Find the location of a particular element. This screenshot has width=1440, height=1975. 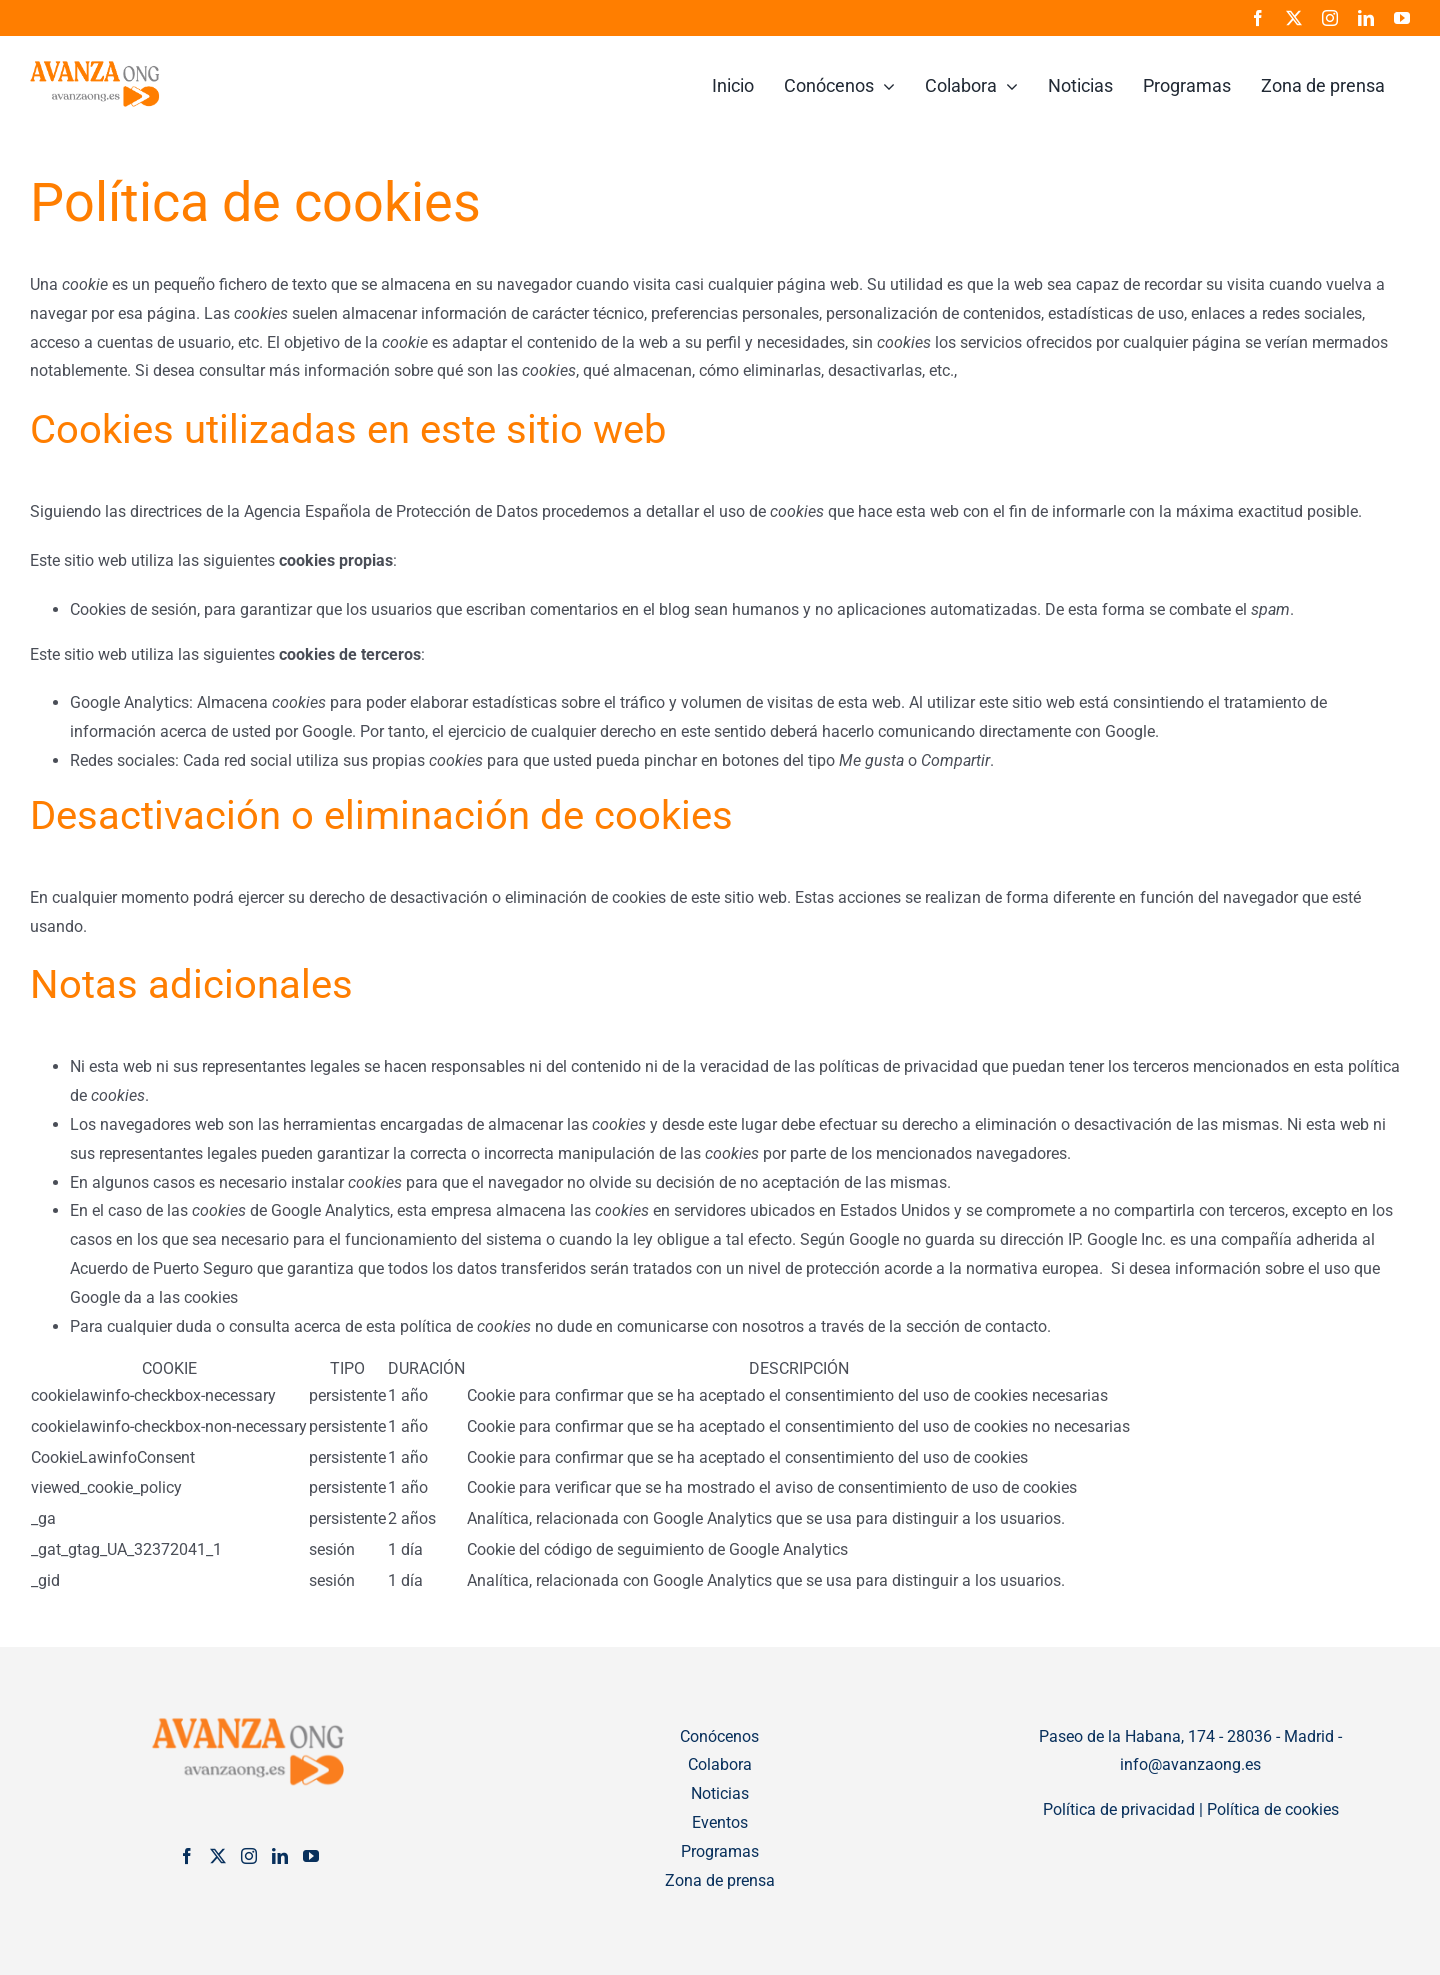

[Twitter] is located at coordinates (218, 1856).